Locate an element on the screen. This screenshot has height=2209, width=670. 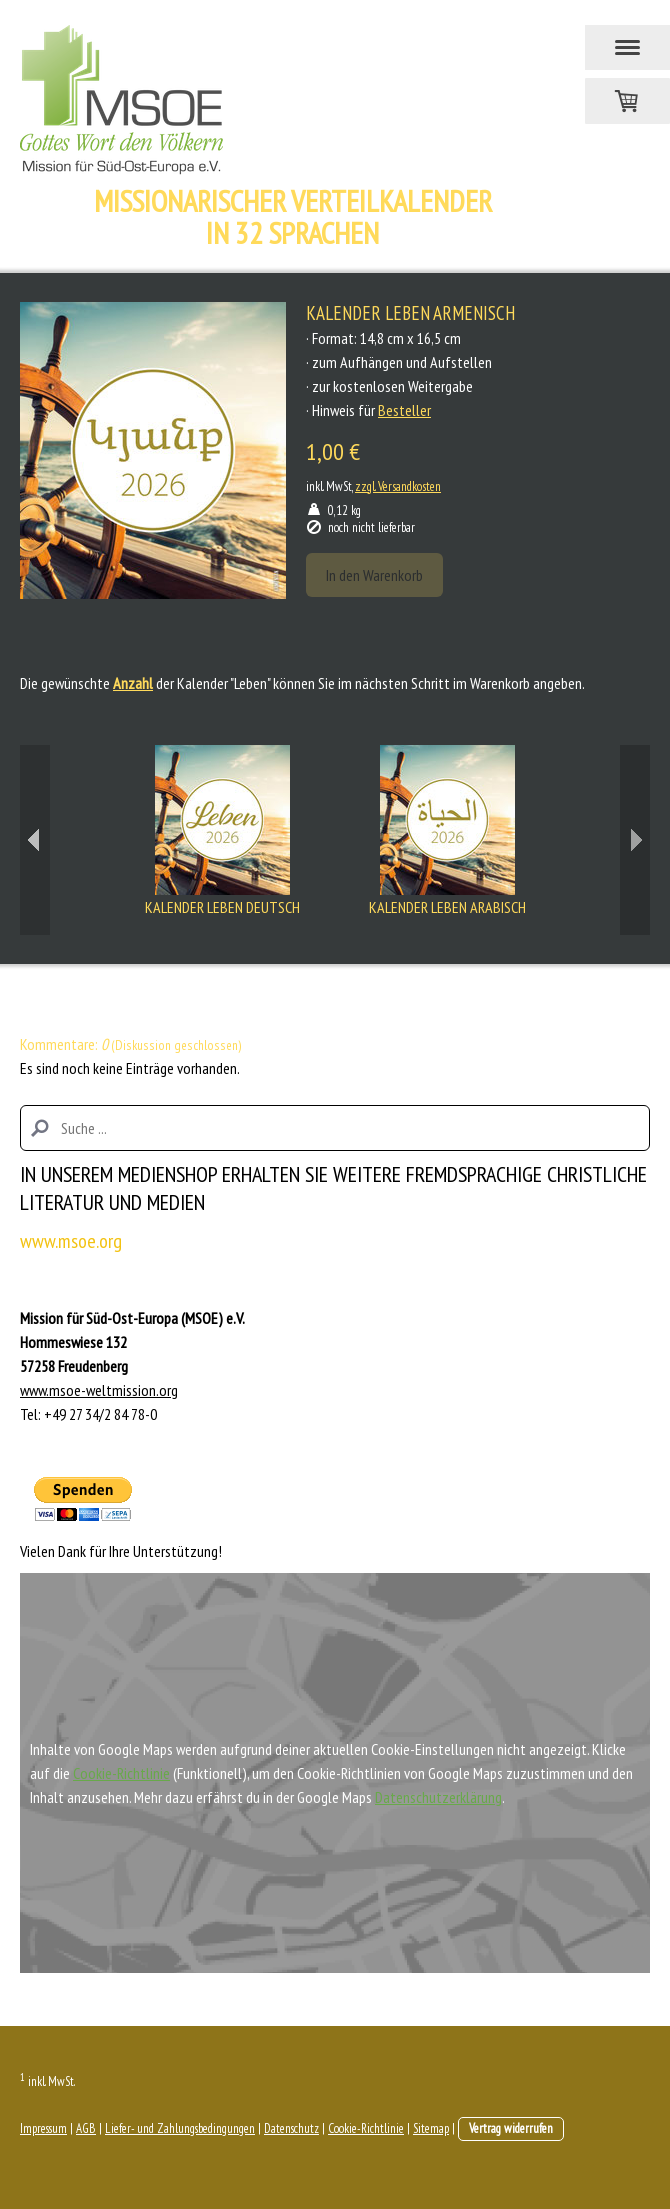
Kalender Leben Deutsch is located at coordinates (222, 907).